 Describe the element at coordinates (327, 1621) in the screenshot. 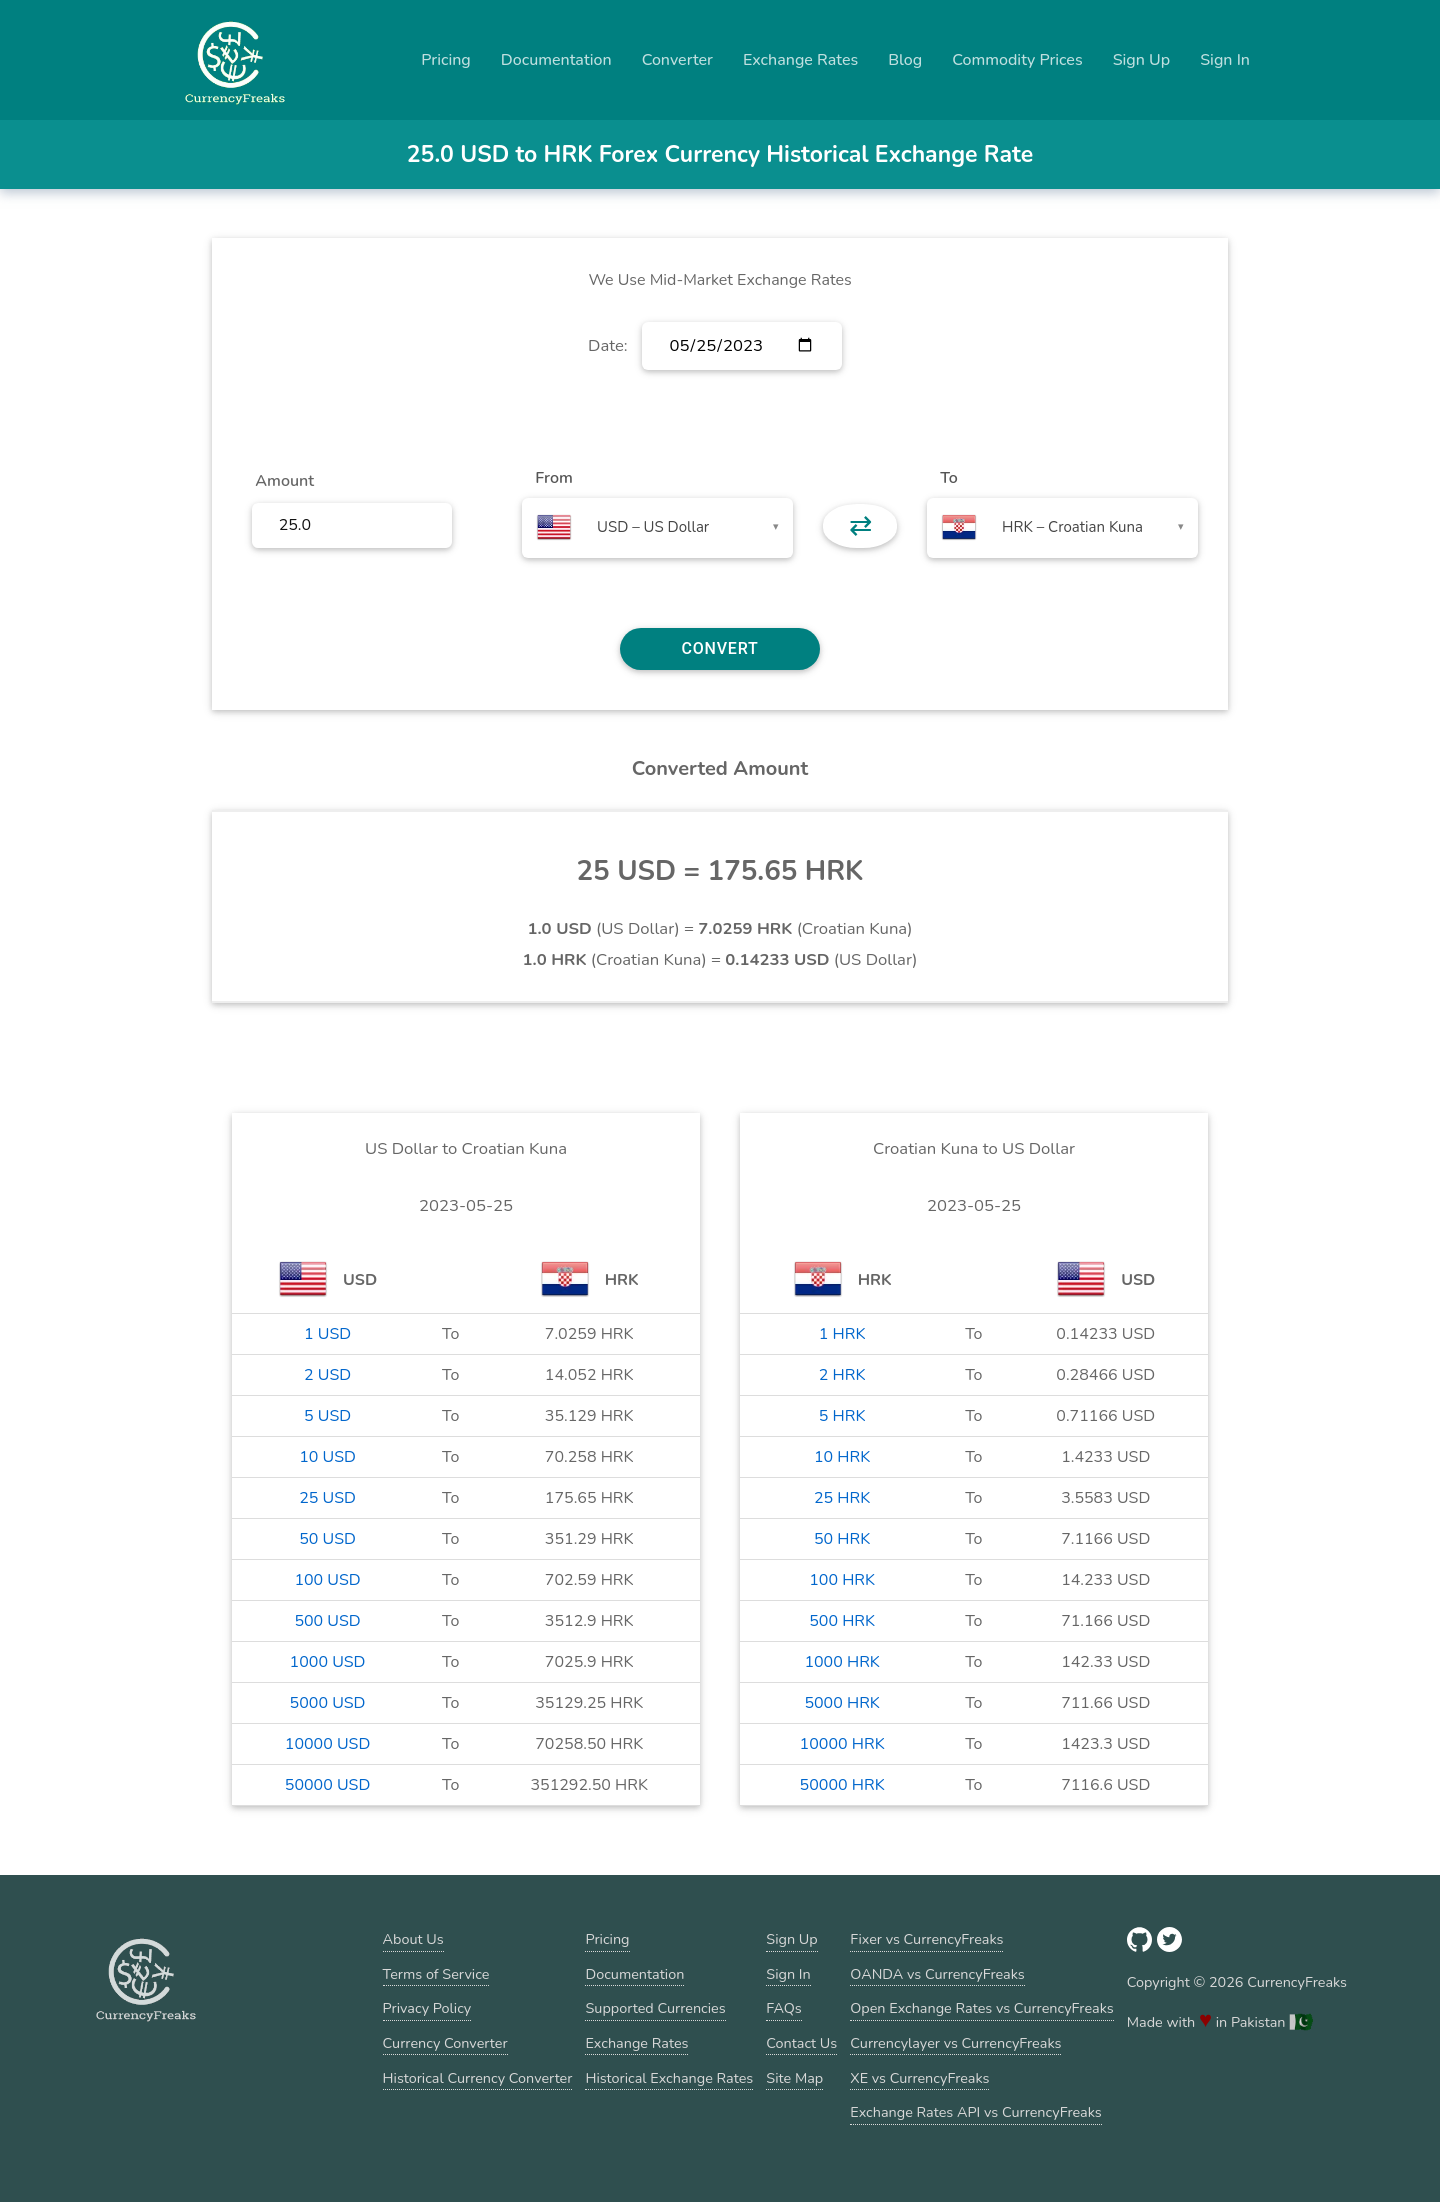

I see `500 USD` at that location.